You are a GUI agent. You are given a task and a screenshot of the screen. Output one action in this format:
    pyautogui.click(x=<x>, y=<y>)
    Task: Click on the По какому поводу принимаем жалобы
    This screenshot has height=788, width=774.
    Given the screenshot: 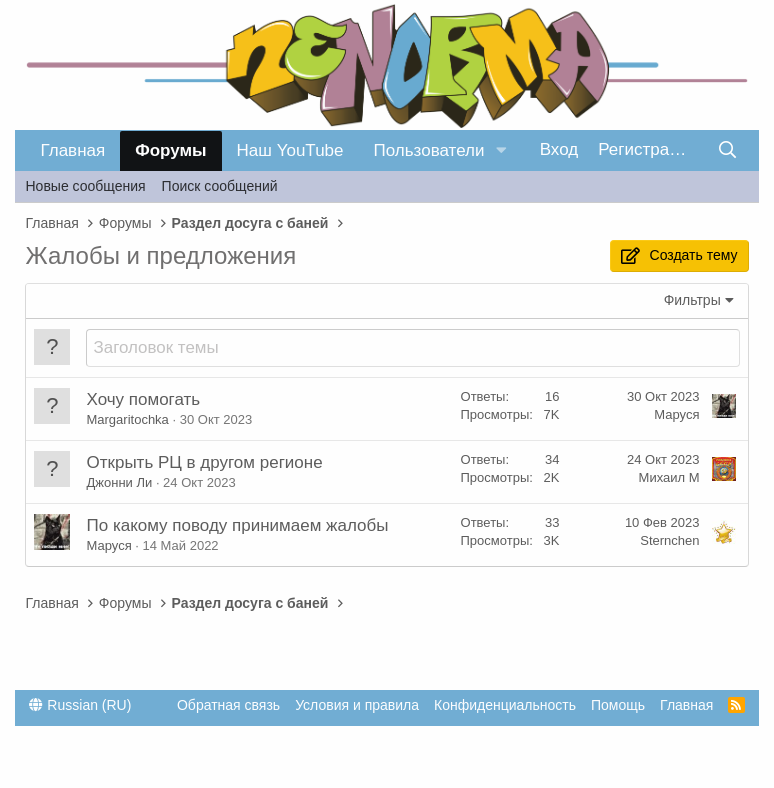 What is the action you would take?
    pyautogui.click(x=237, y=525)
    